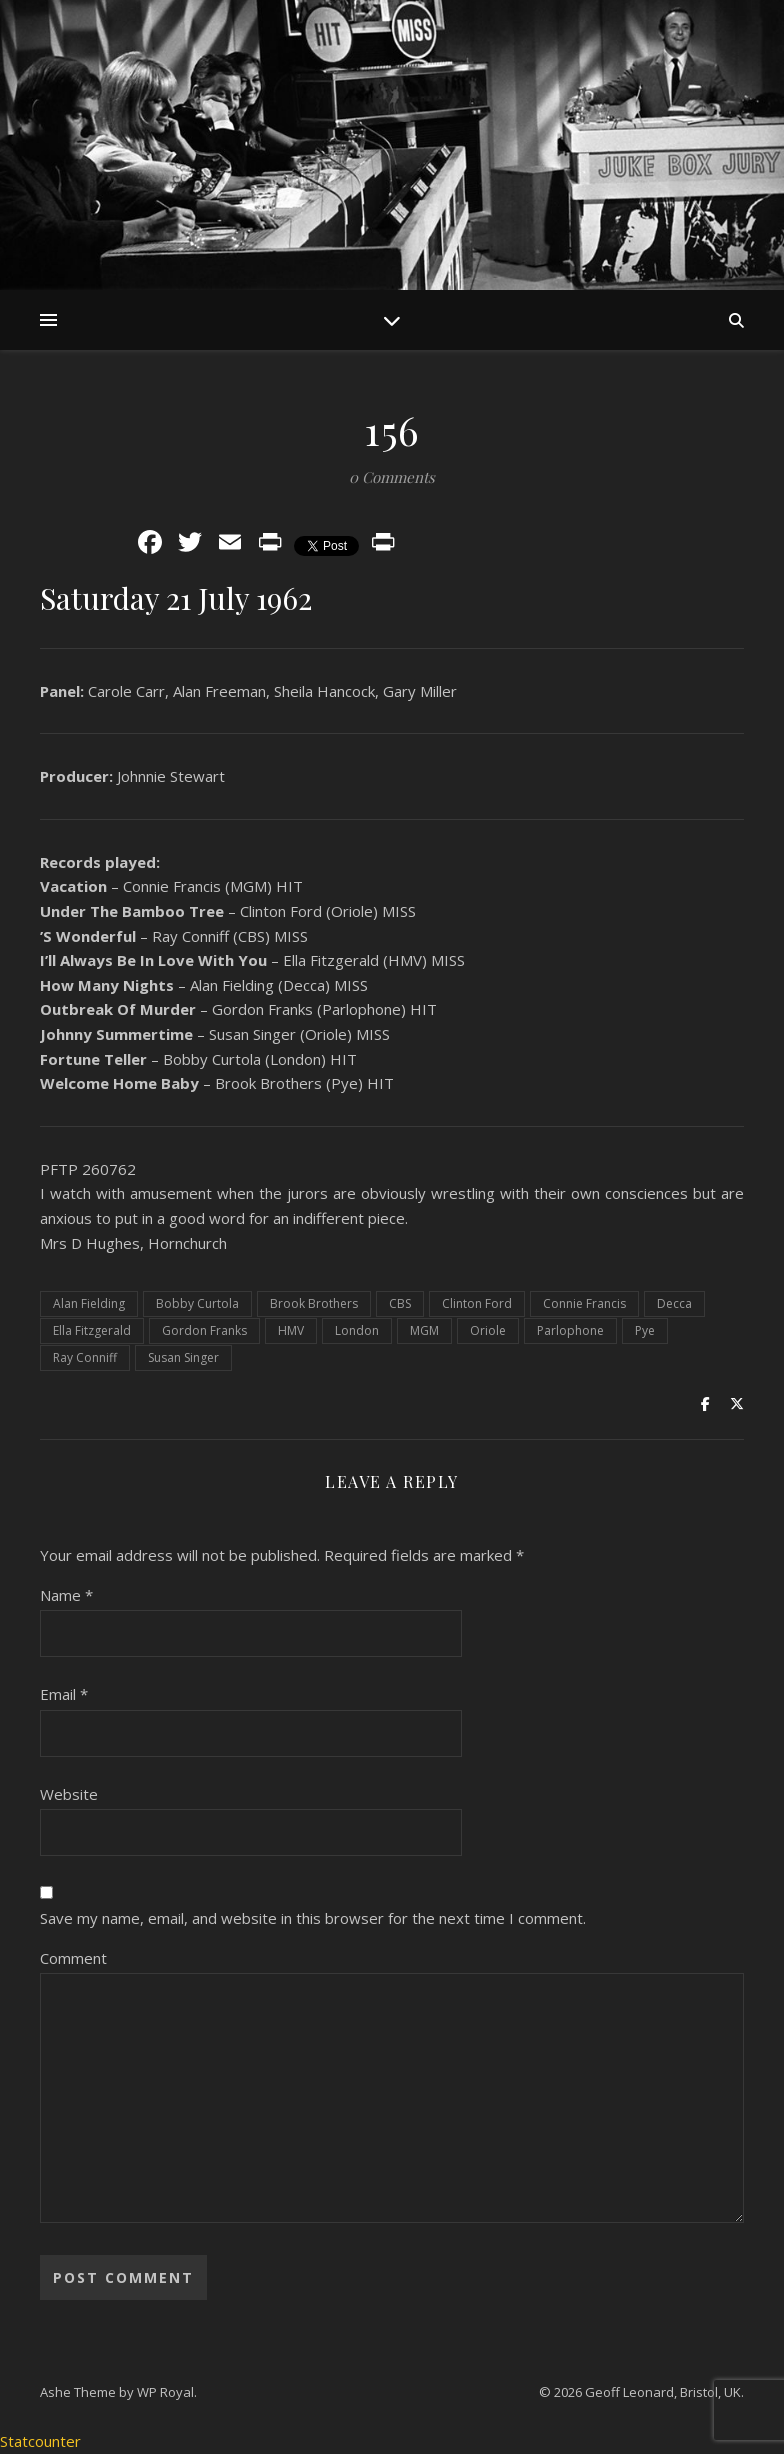  What do you see at coordinates (477, 1303) in the screenshot?
I see `Clinton Ford` at bounding box center [477, 1303].